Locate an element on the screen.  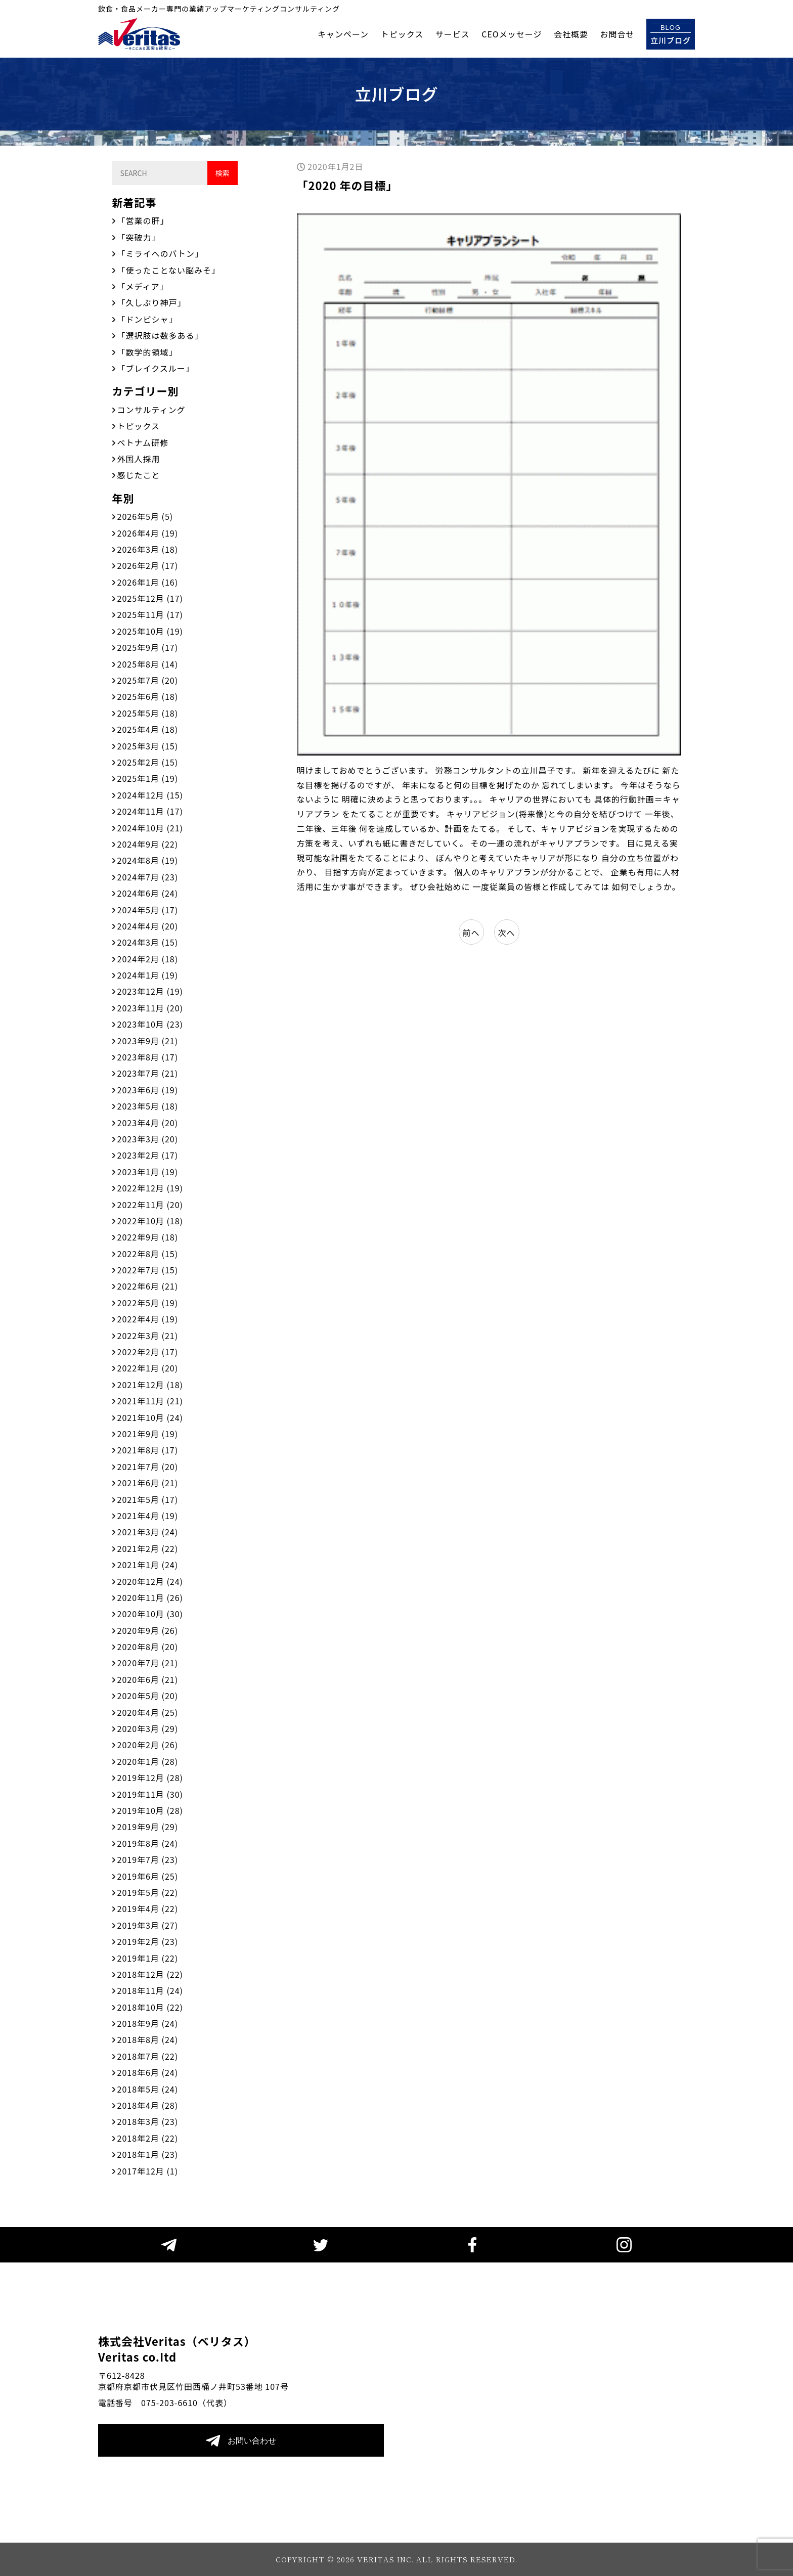
2018年5月 is located at coordinates (148, 2089).